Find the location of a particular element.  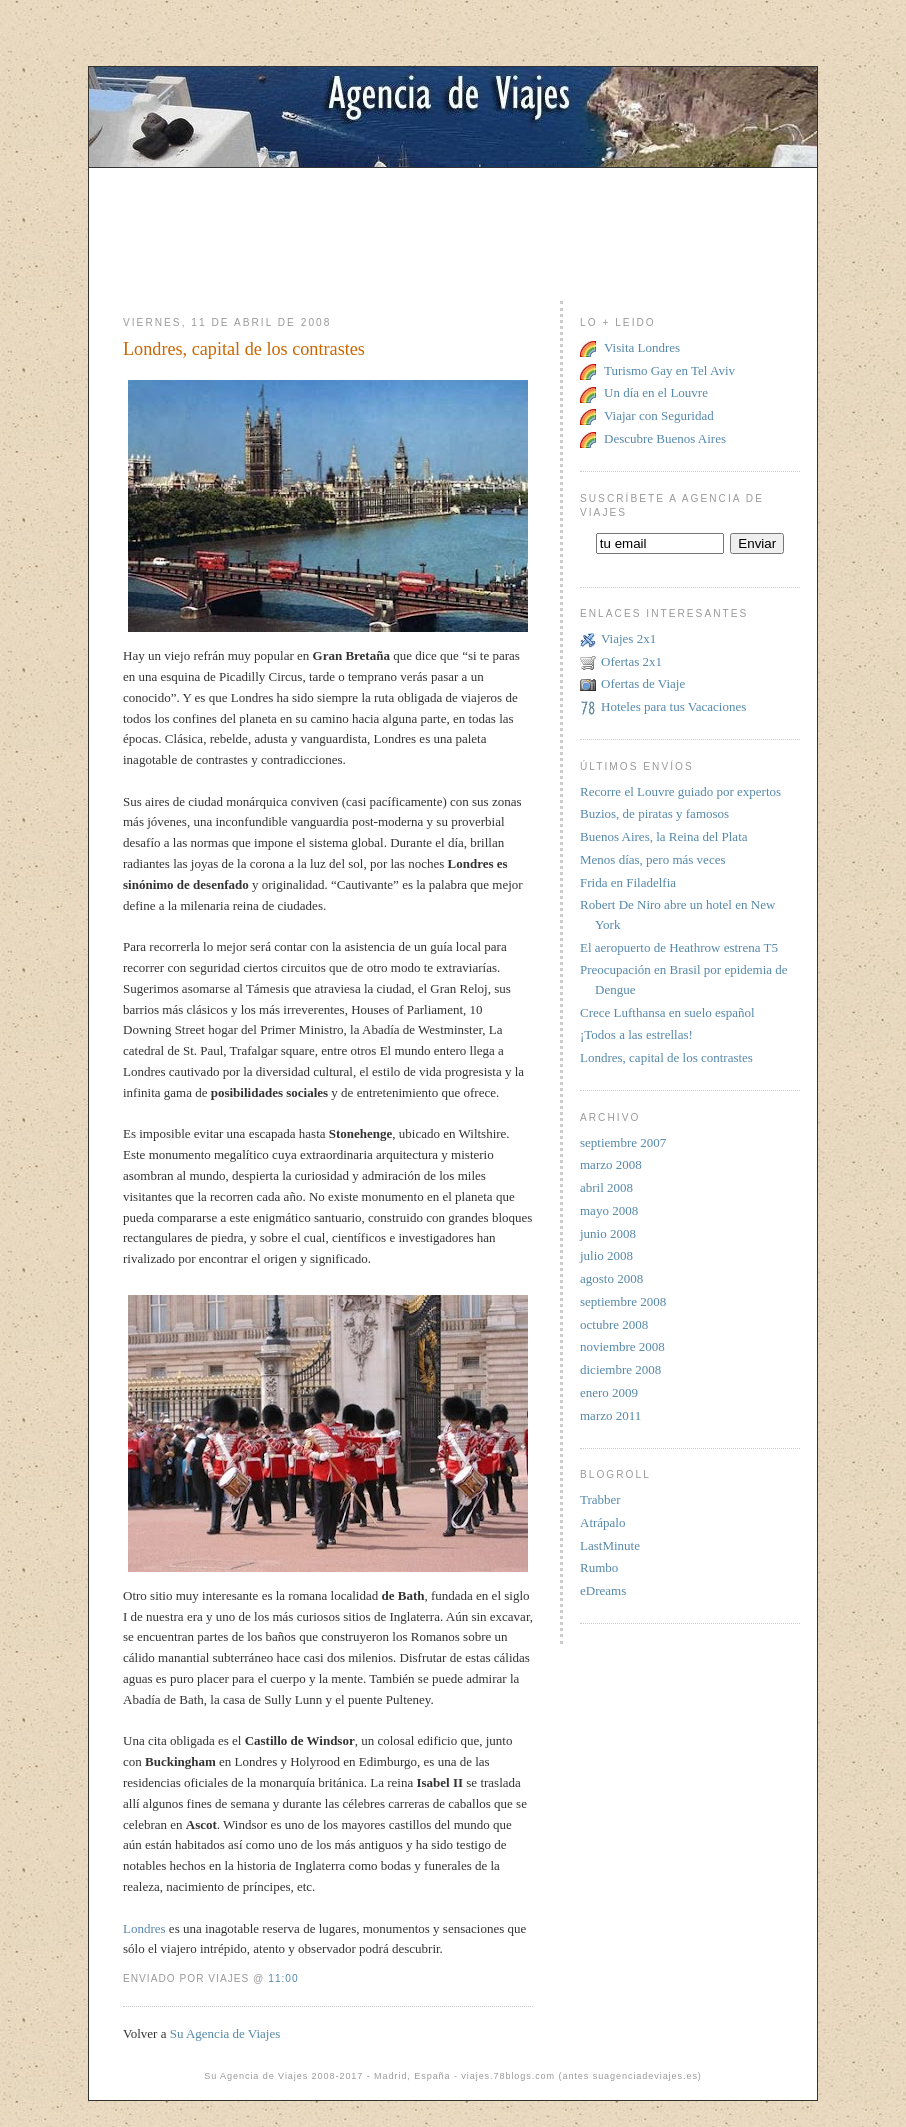

junio 2008 is located at coordinates (608, 1233).